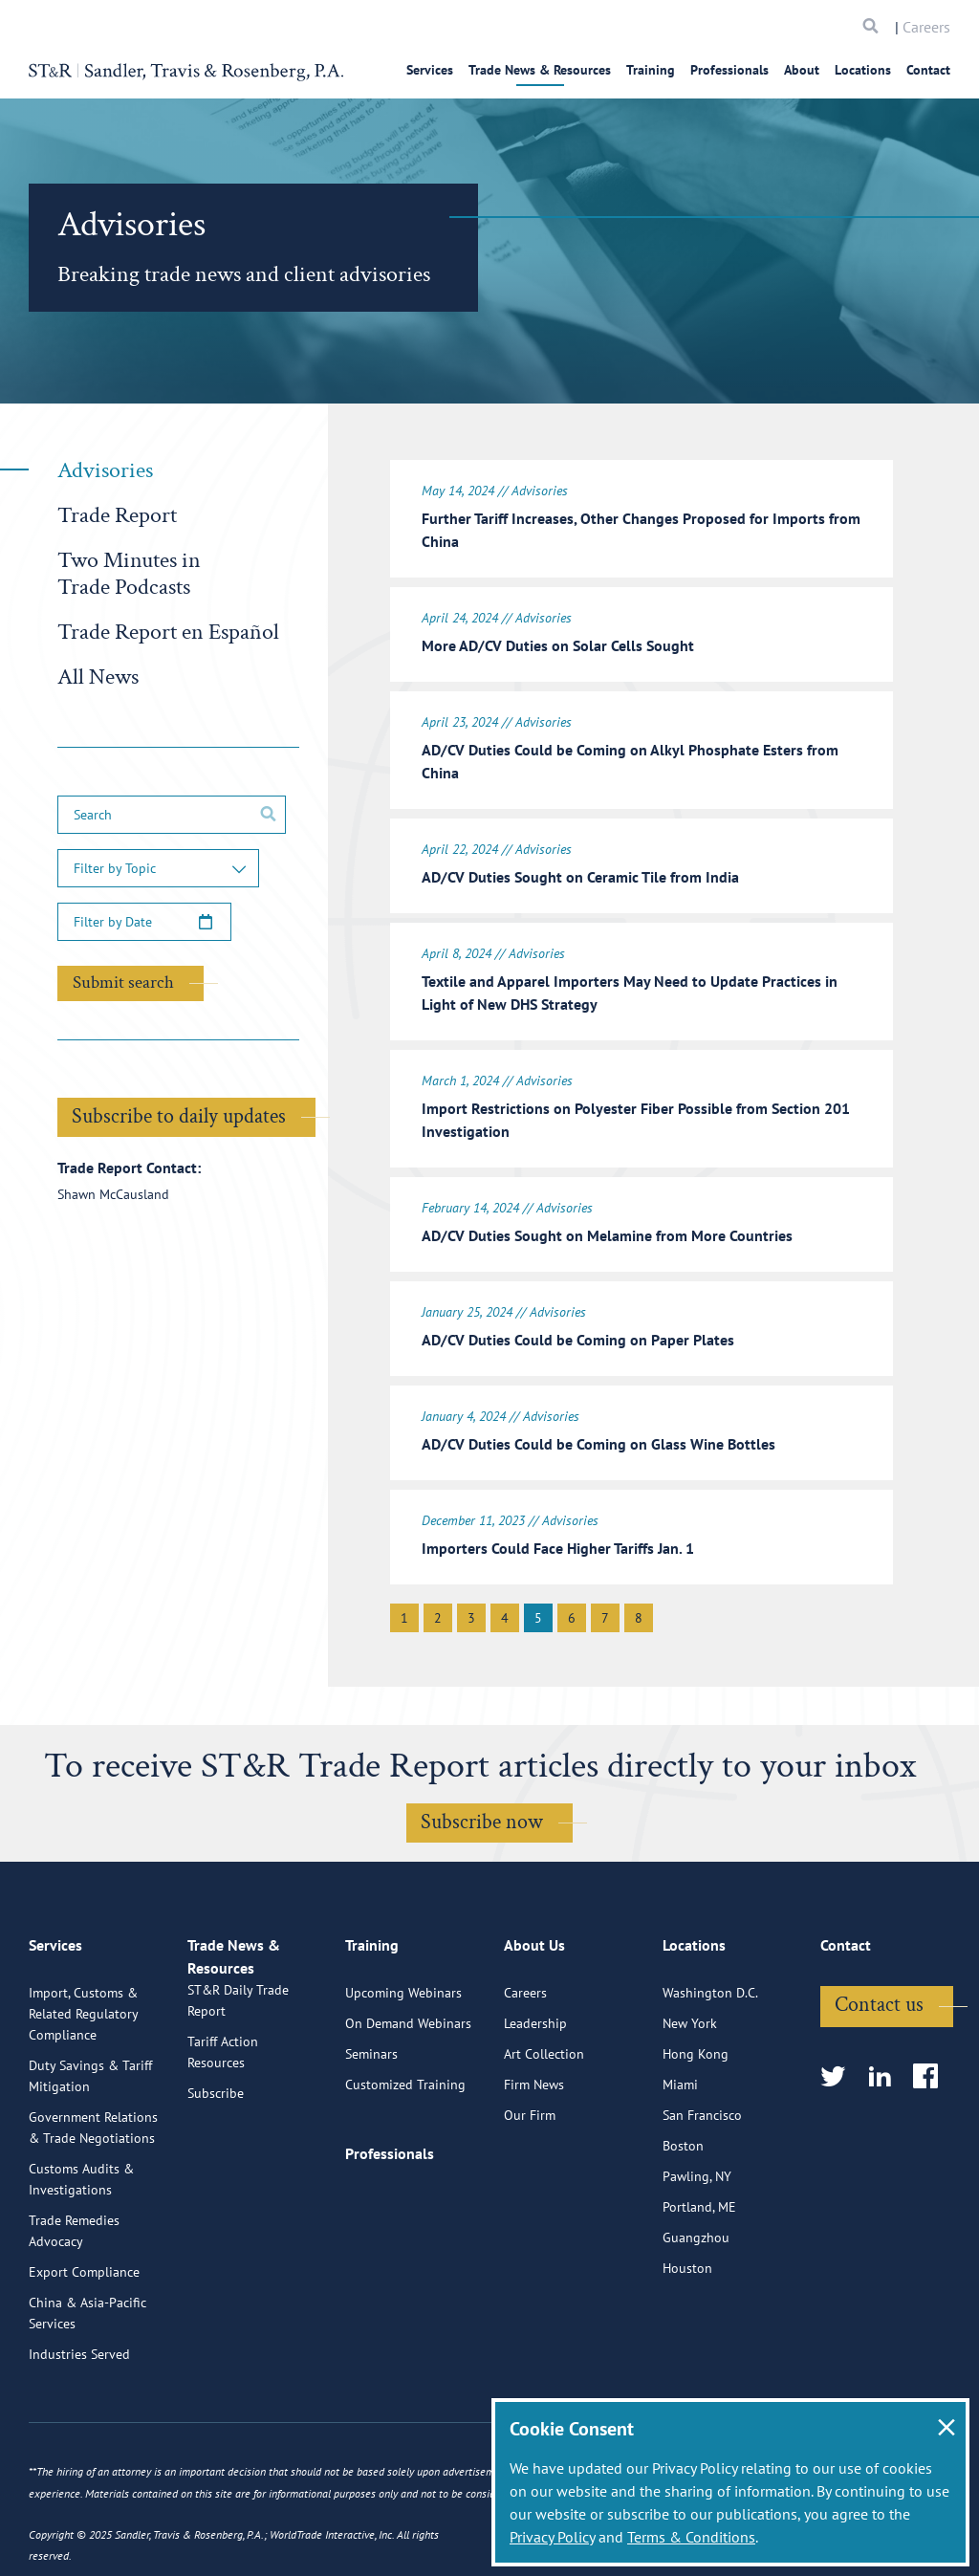  What do you see at coordinates (696, 2100) in the screenshot?
I see `Hong Kong` at bounding box center [696, 2100].